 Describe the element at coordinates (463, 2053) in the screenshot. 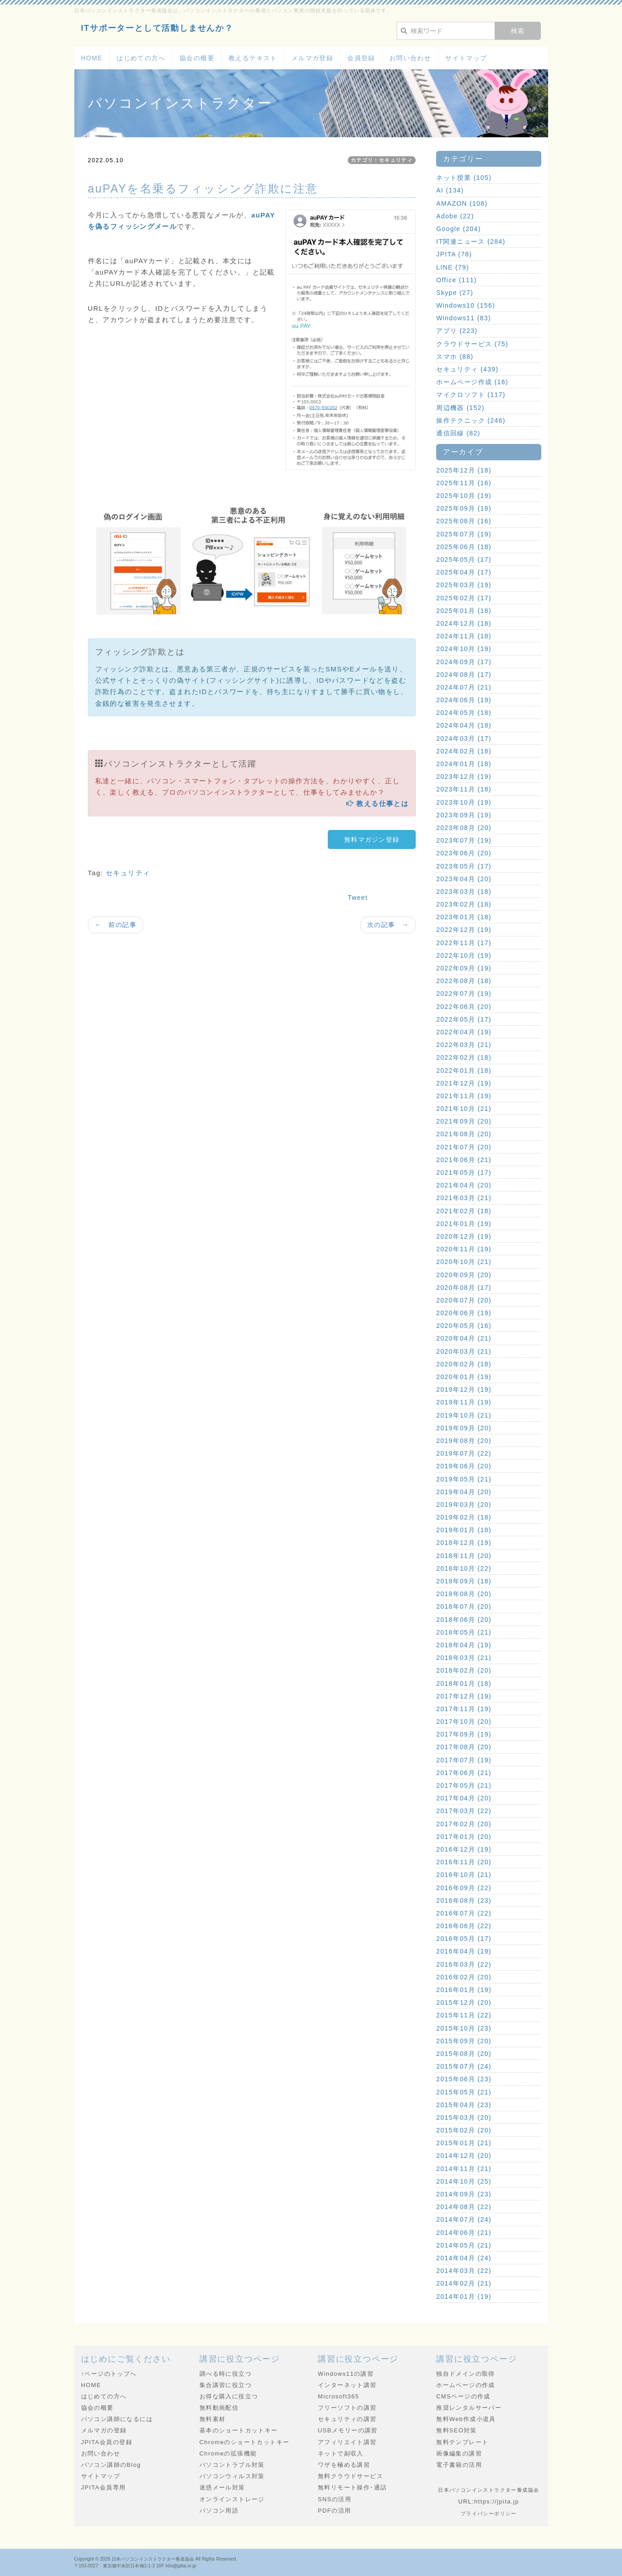

I see `2015年08月 (20)` at that location.